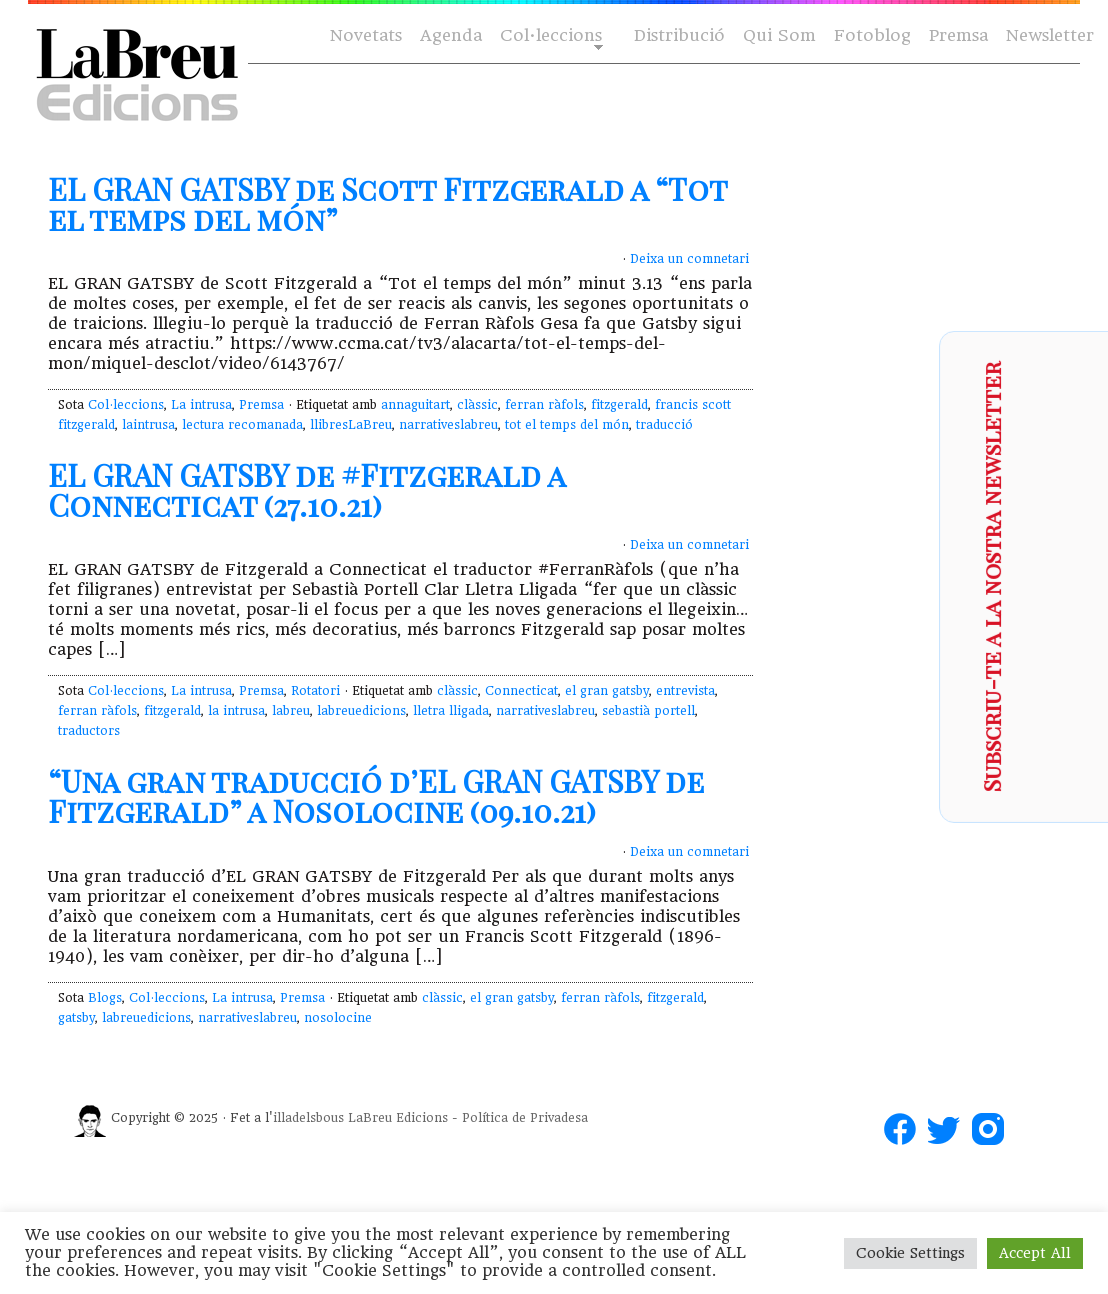 This screenshot has width=1108, height=1294. I want to click on Newsletter, so click(1050, 35).